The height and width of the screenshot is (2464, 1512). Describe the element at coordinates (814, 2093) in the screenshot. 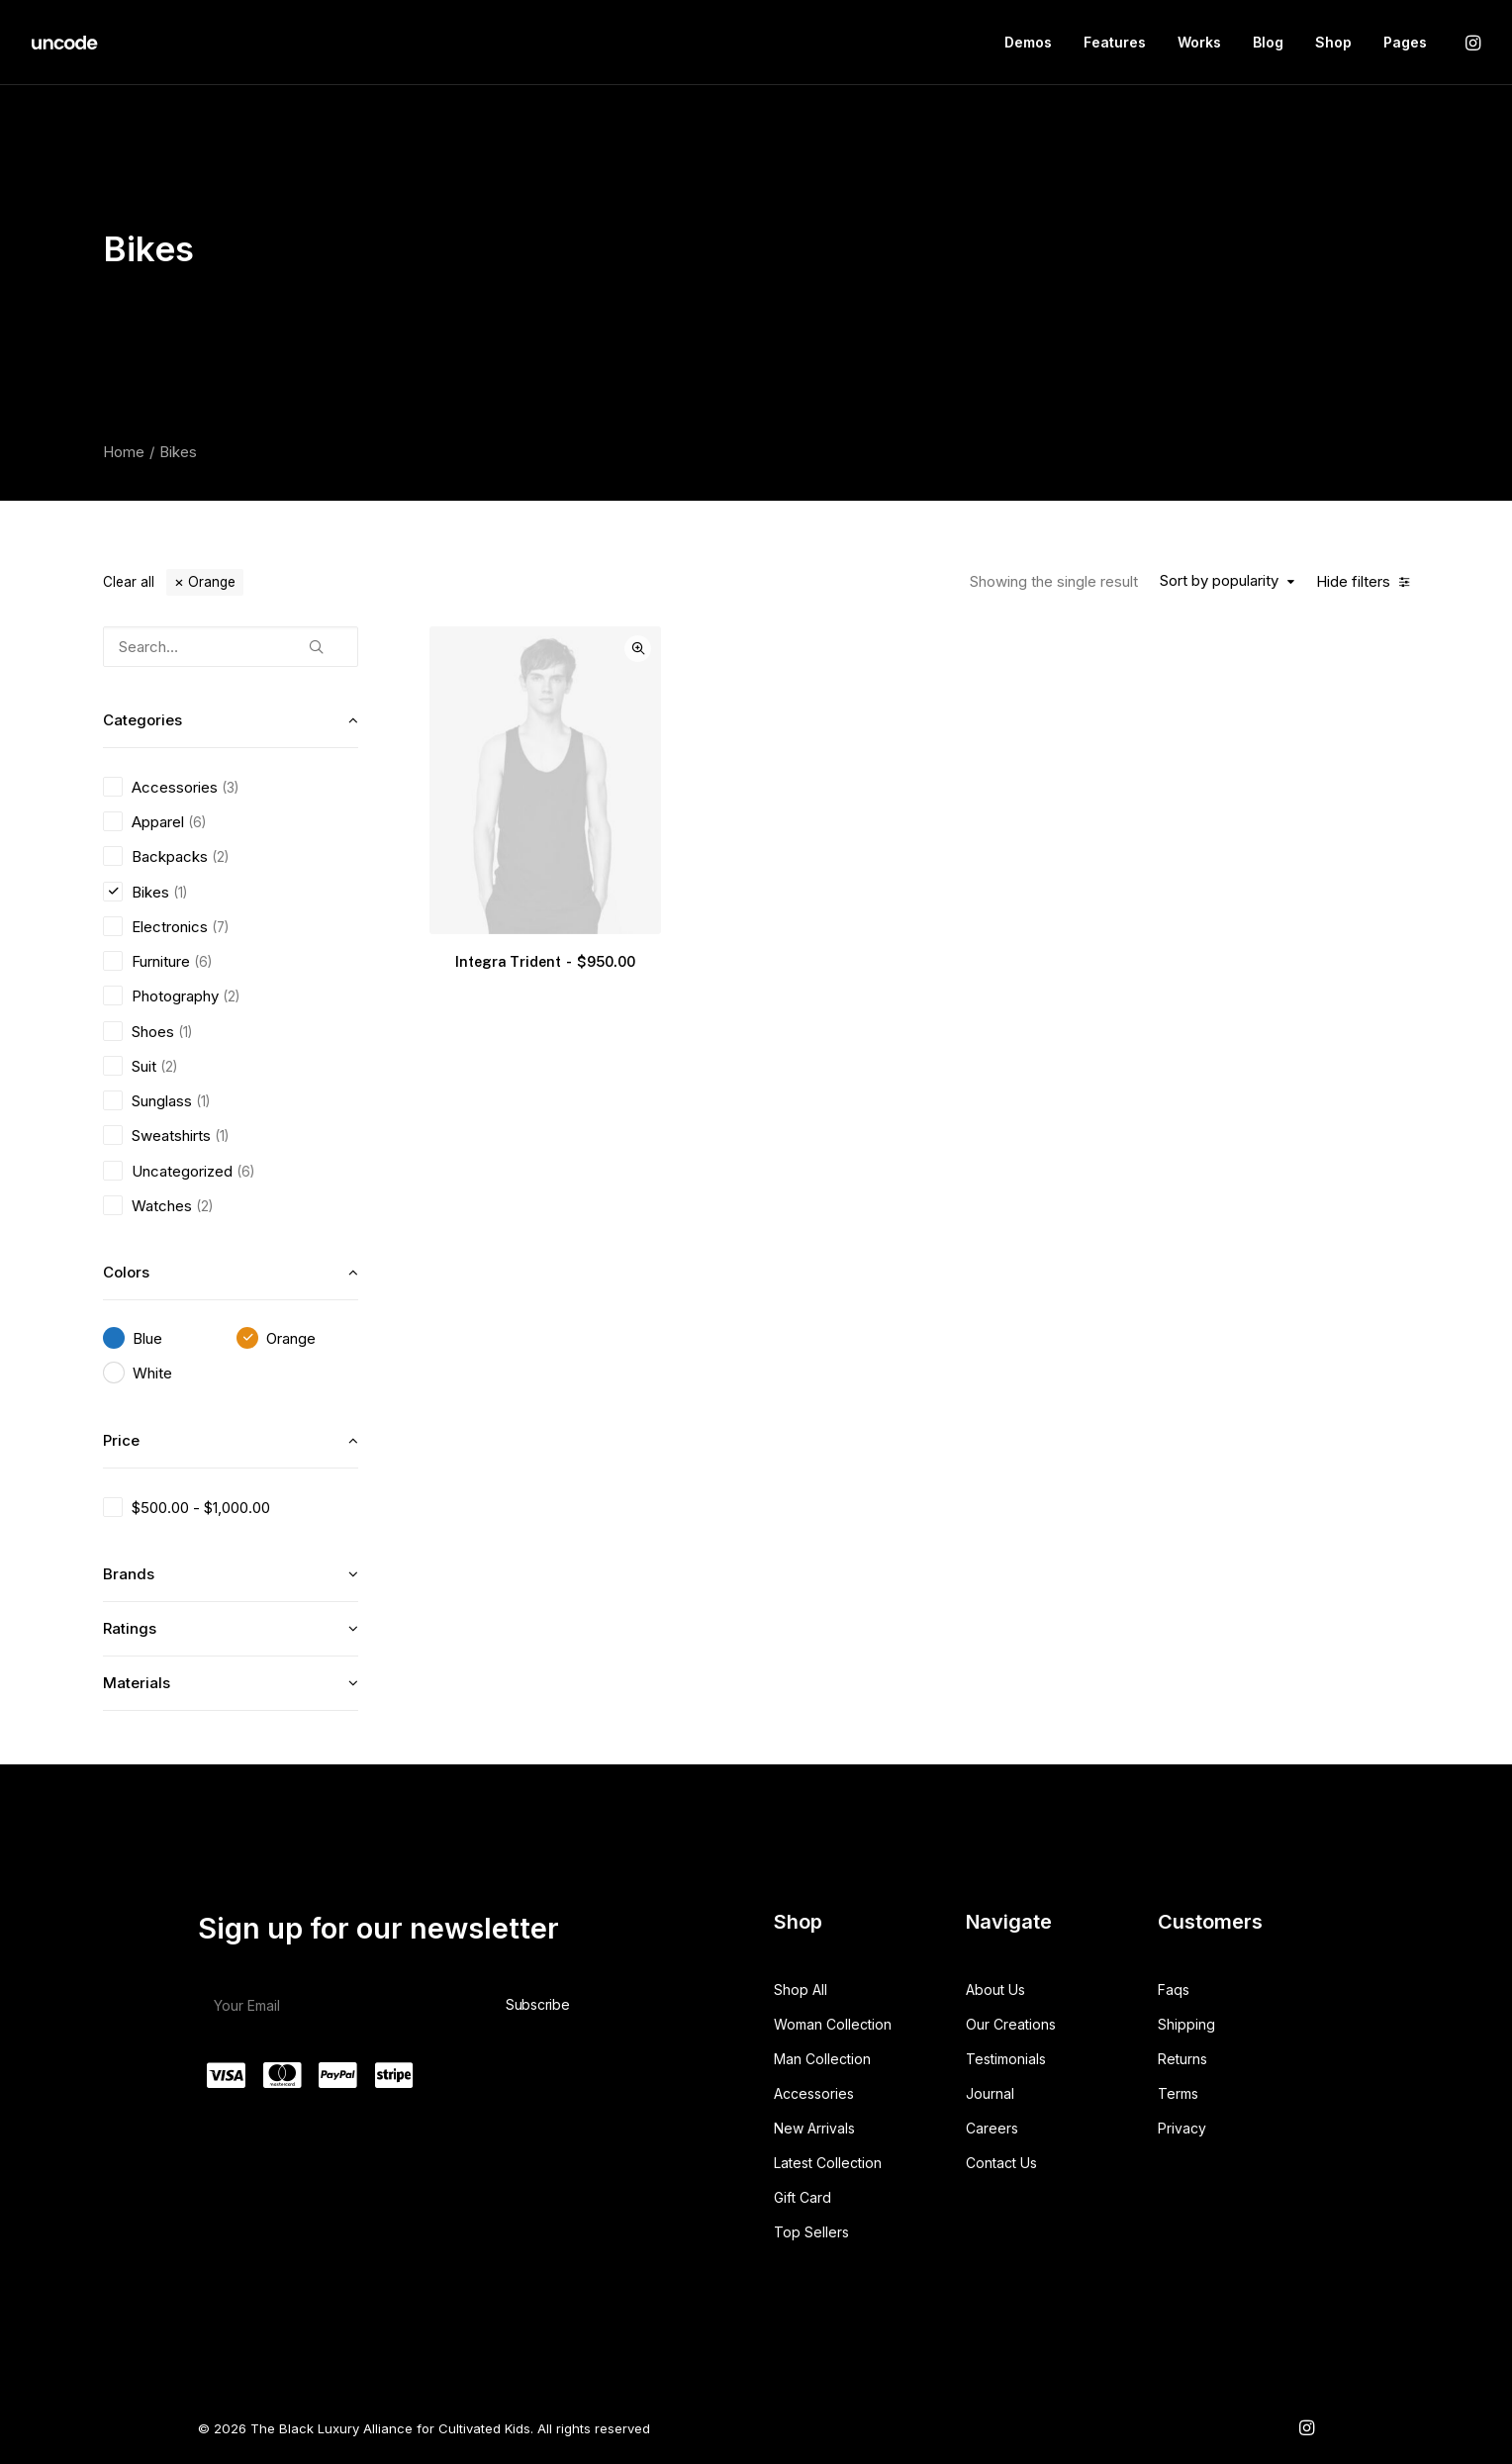

I see `Accessories` at that location.